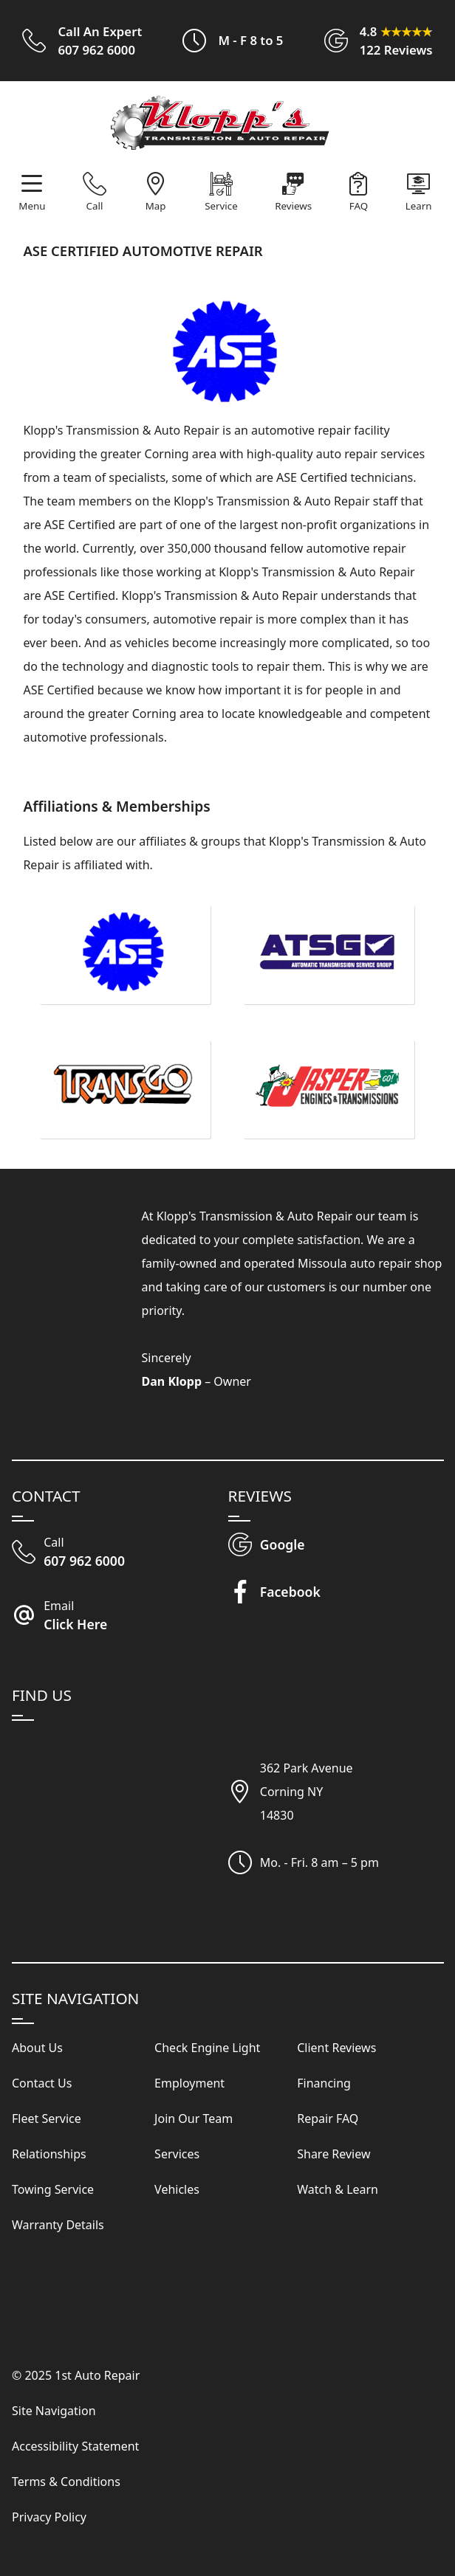 The height and width of the screenshot is (2576, 455). Describe the element at coordinates (94, 206) in the screenshot. I see `Call` at that location.